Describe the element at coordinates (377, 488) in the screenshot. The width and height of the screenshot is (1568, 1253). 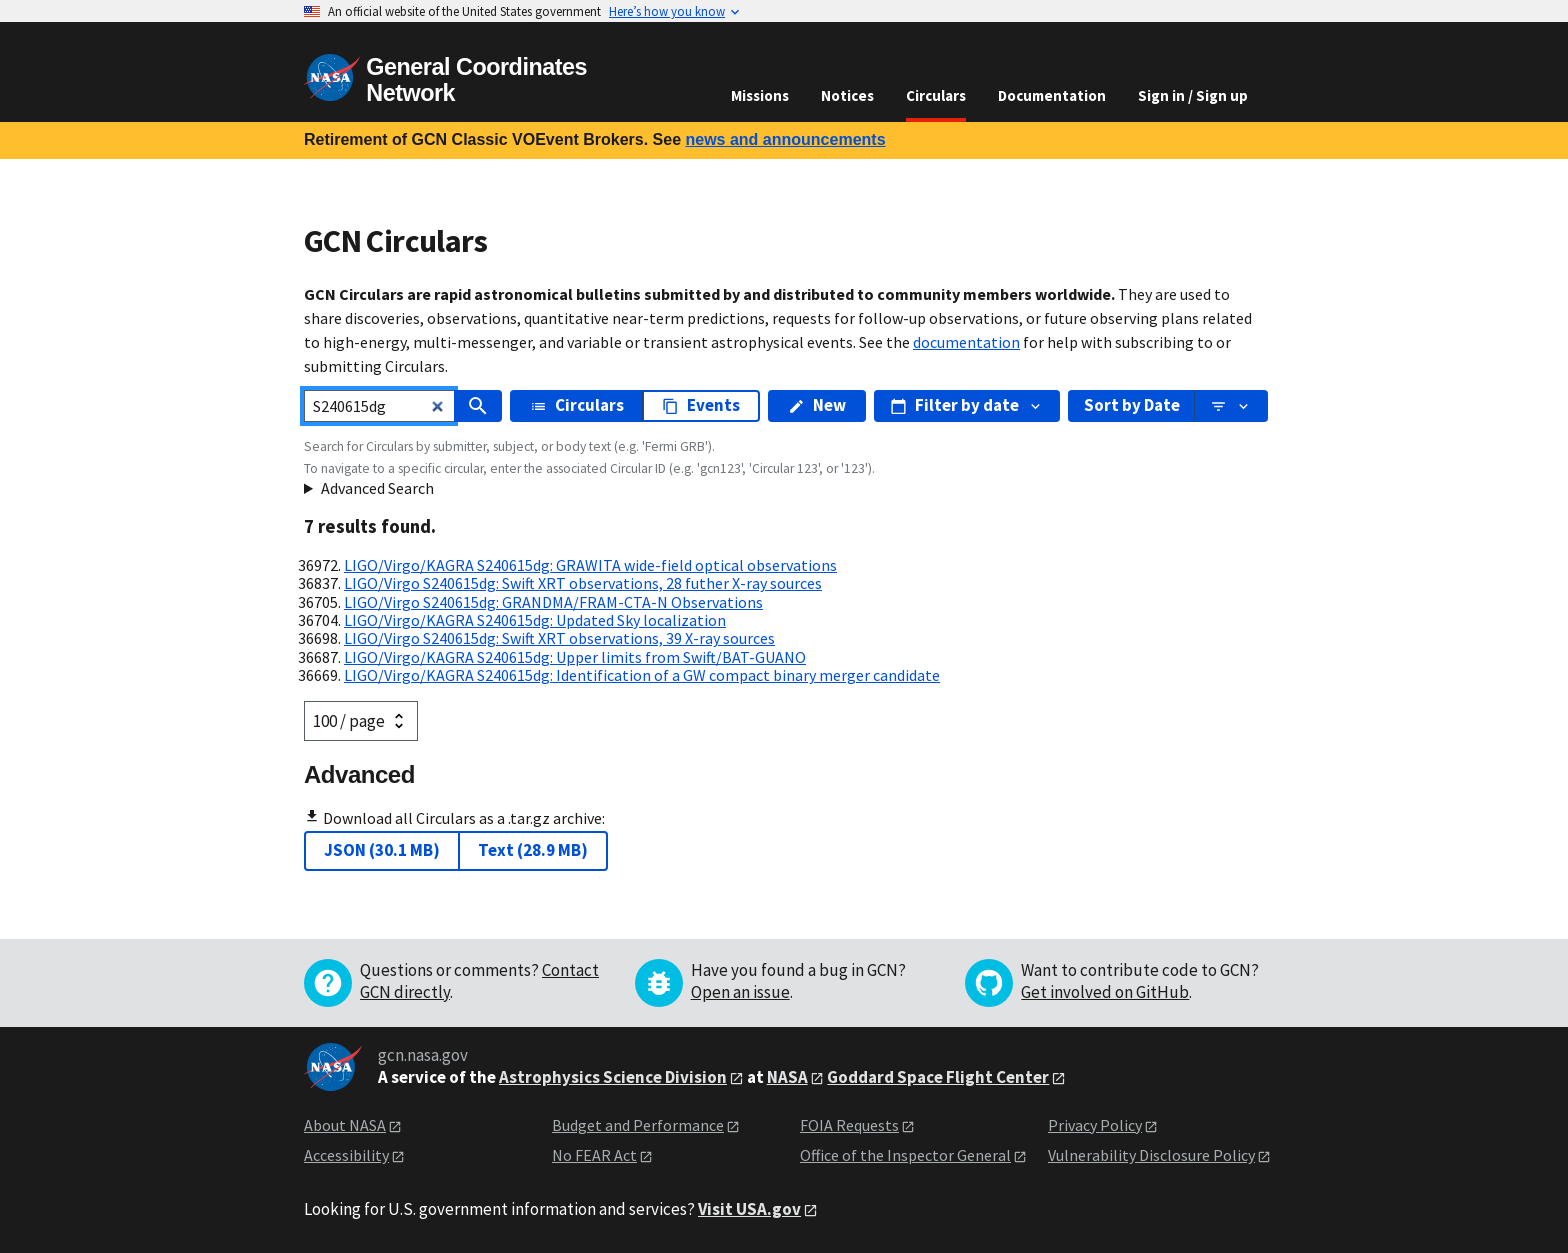
I see `Advanced Search` at that location.